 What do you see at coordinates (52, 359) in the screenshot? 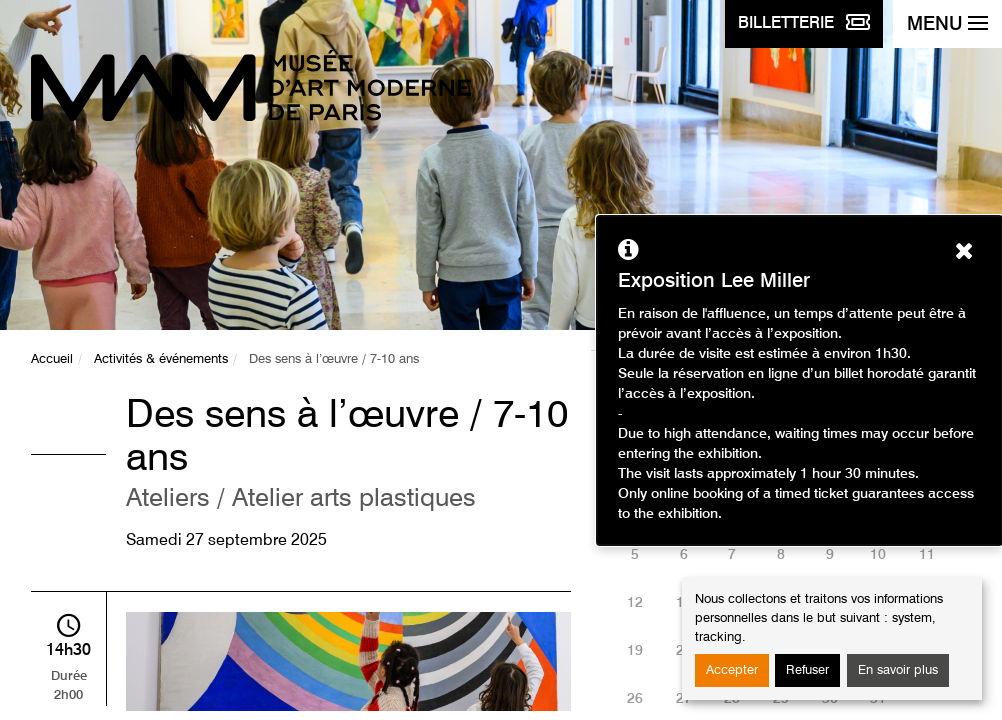
I see `Accueil` at bounding box center [52, 359].